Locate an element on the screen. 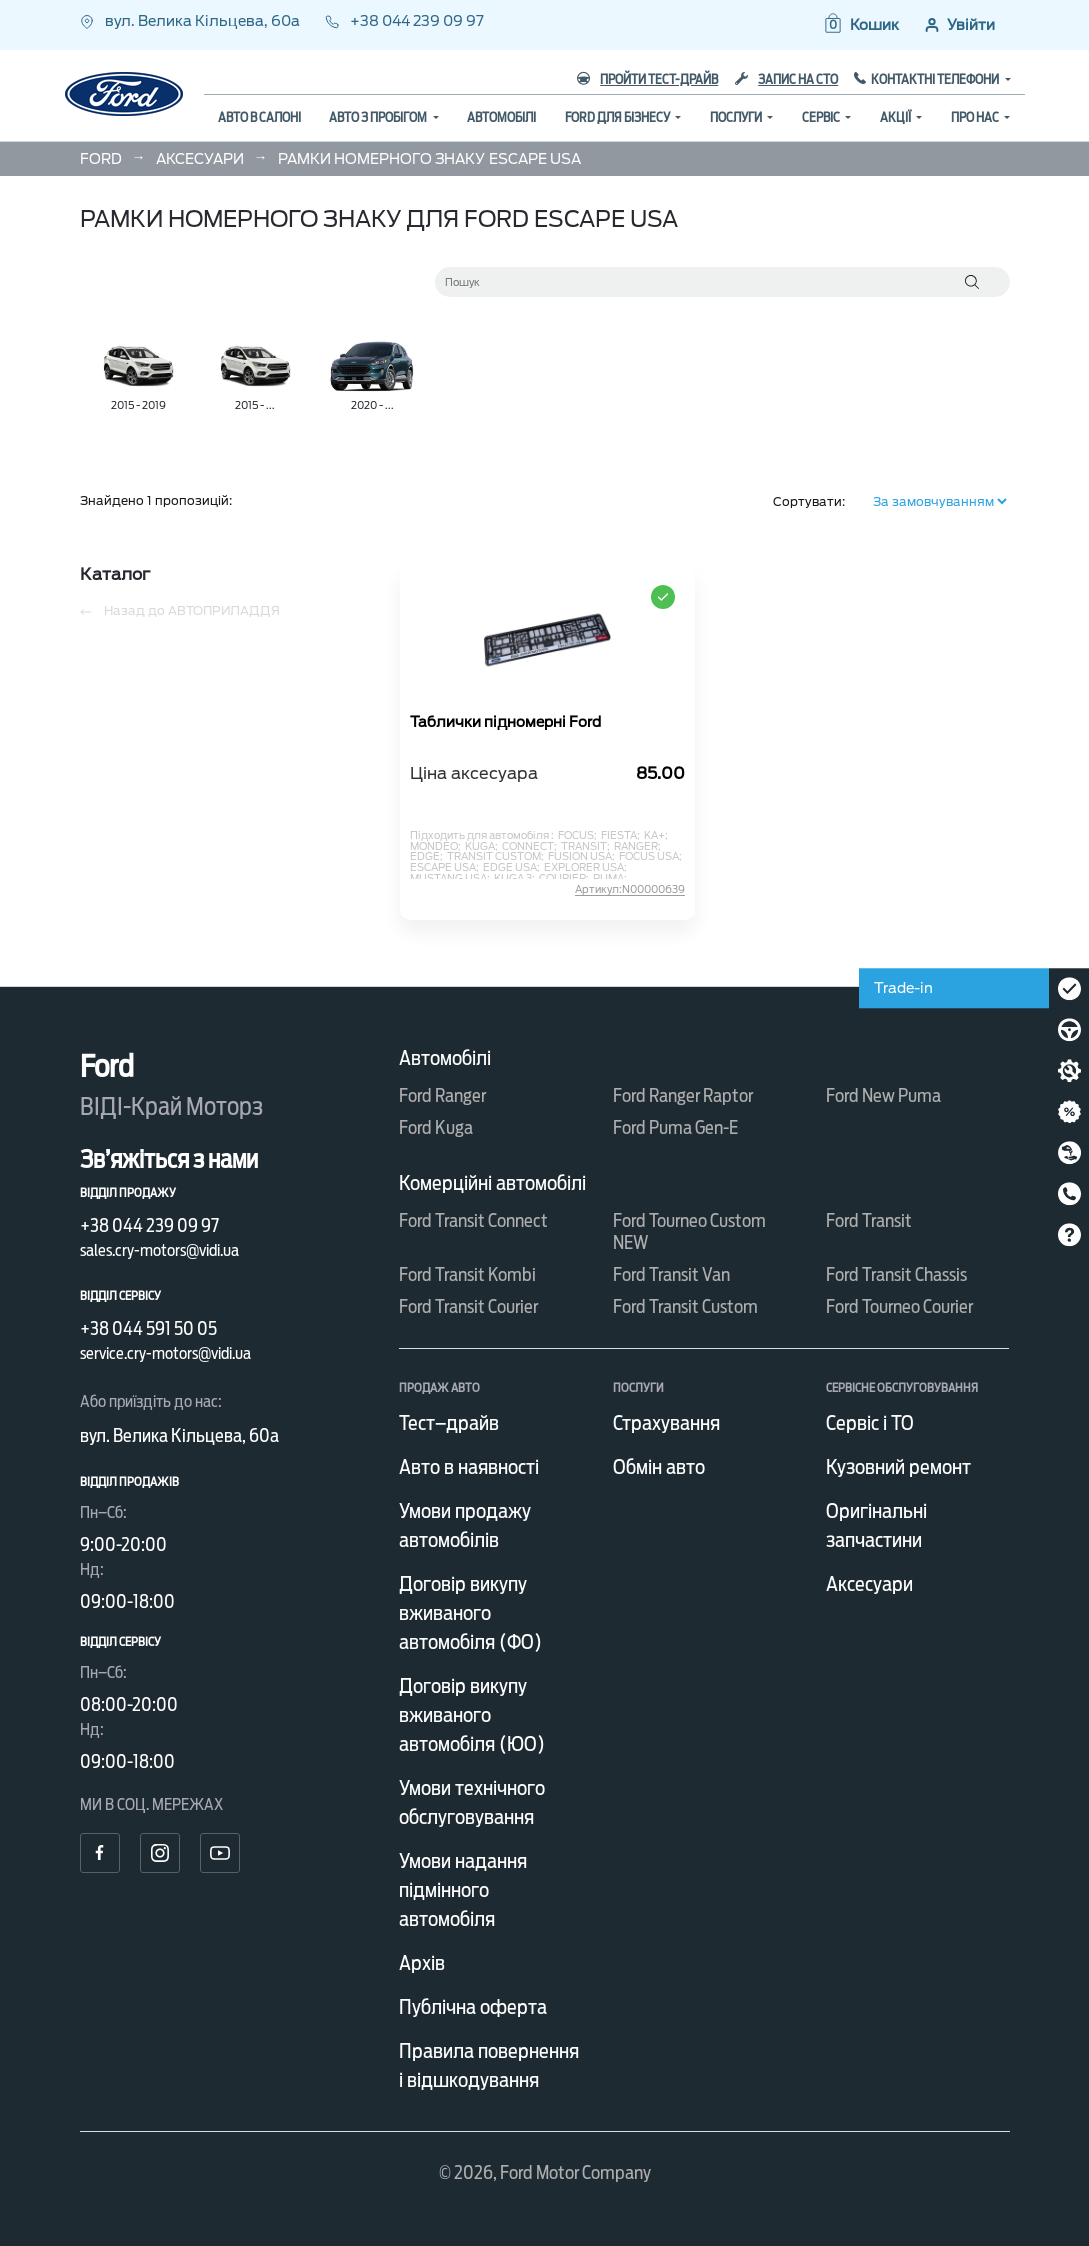 This screenshot has width=1089, height=2246. Контактні телефони is located at coordinates (936, 79).